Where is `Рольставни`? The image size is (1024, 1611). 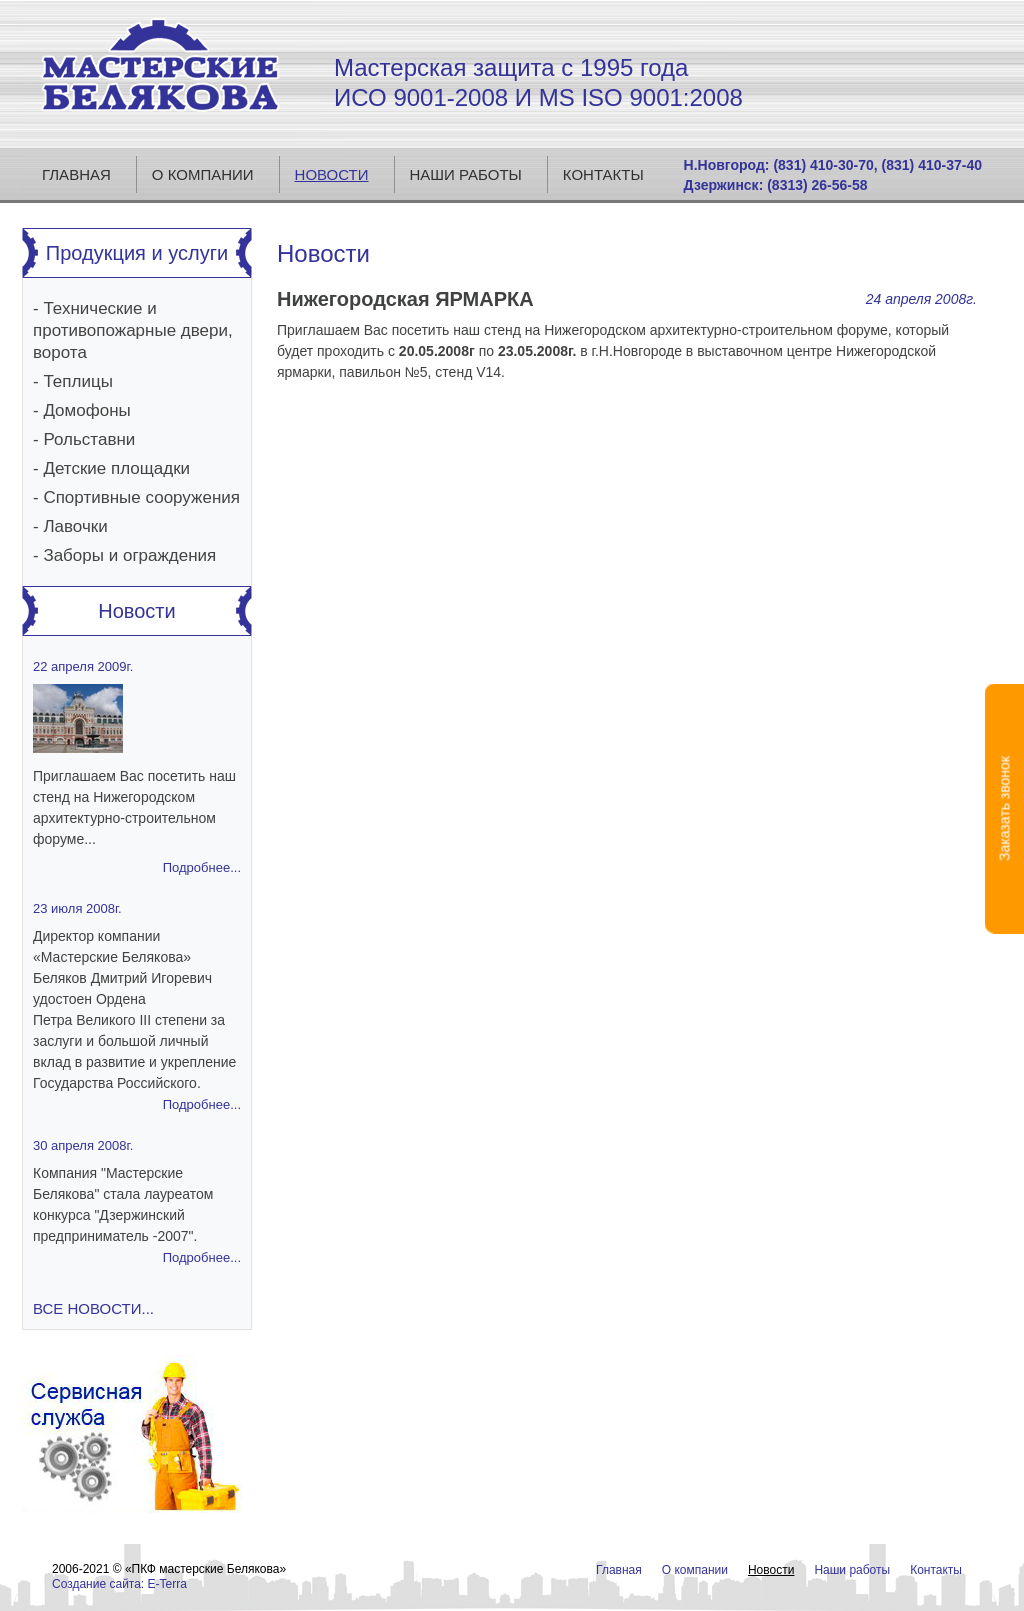
Рольставни is located at coordinates (89, 439).